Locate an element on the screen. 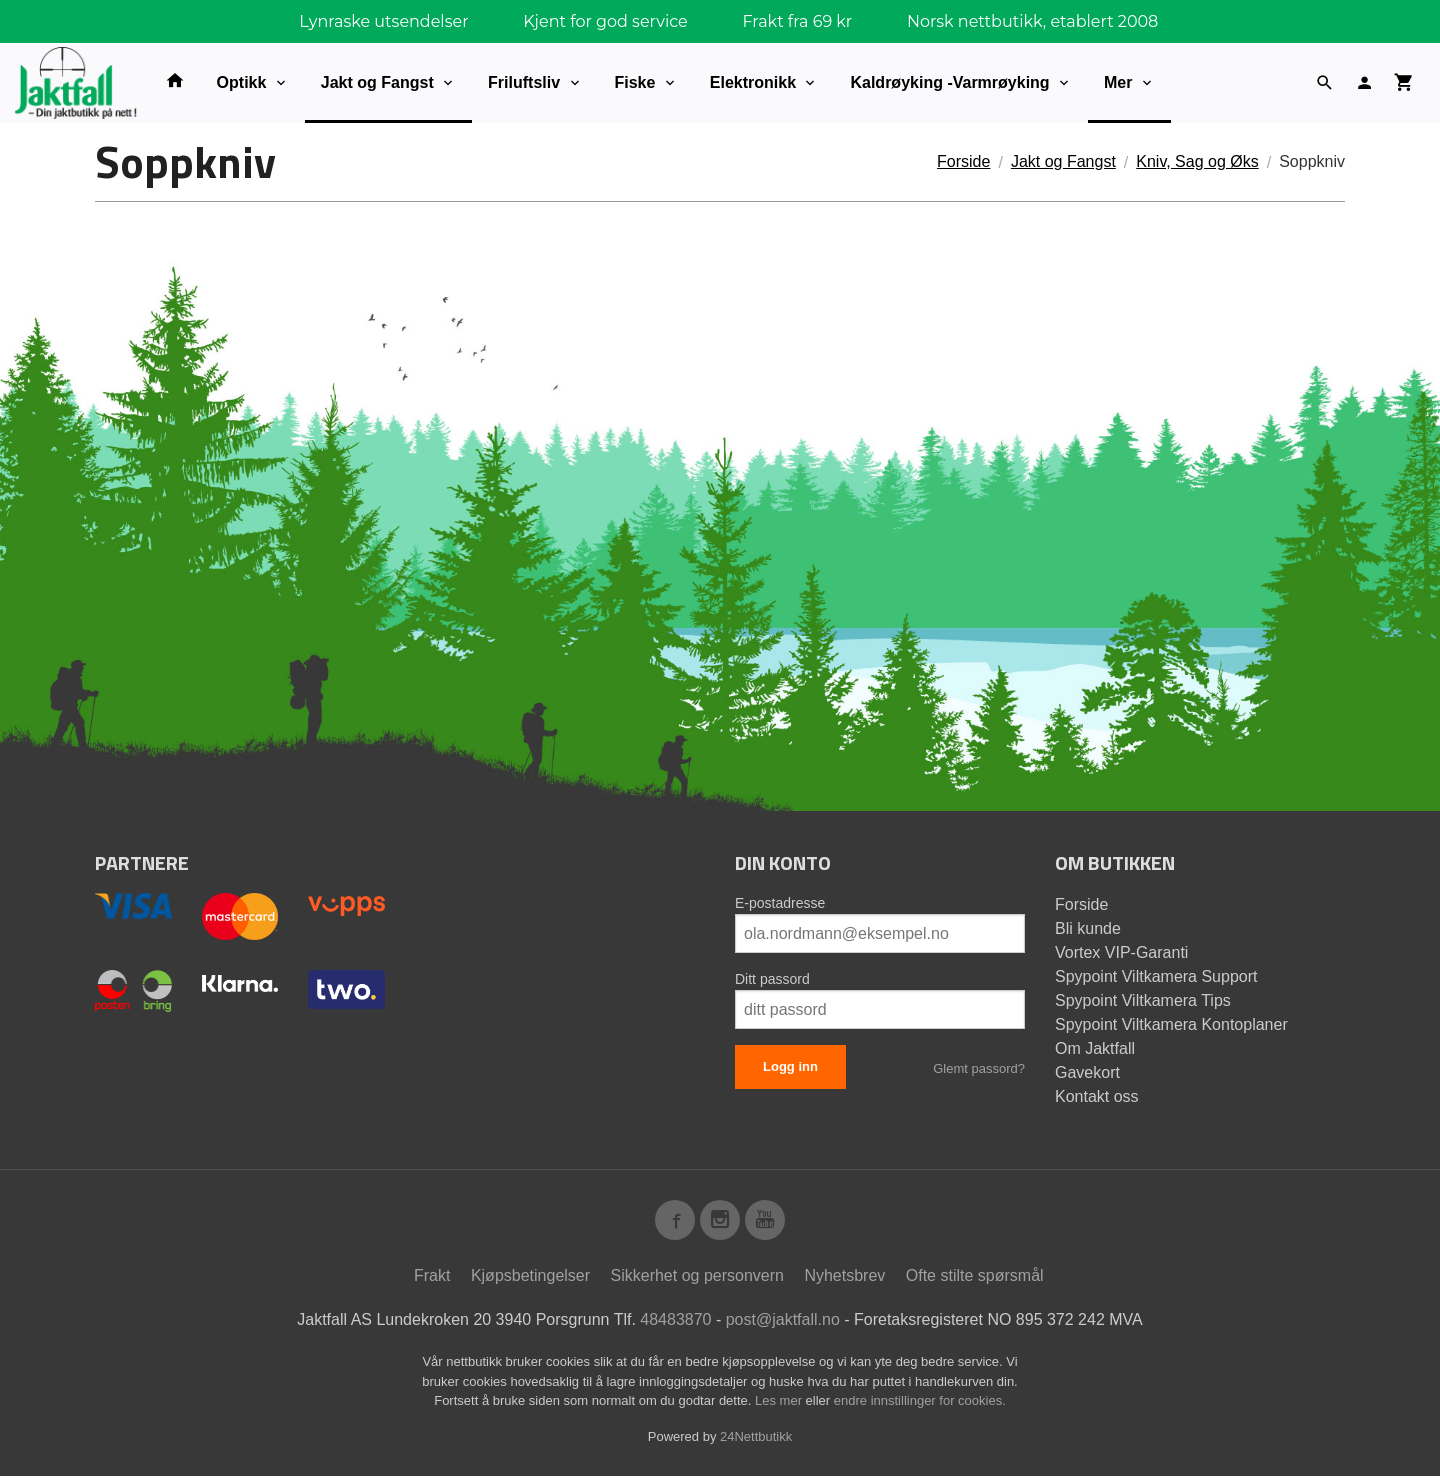  Ofte stilte spørsmål is located at coordinates (975, 1279).